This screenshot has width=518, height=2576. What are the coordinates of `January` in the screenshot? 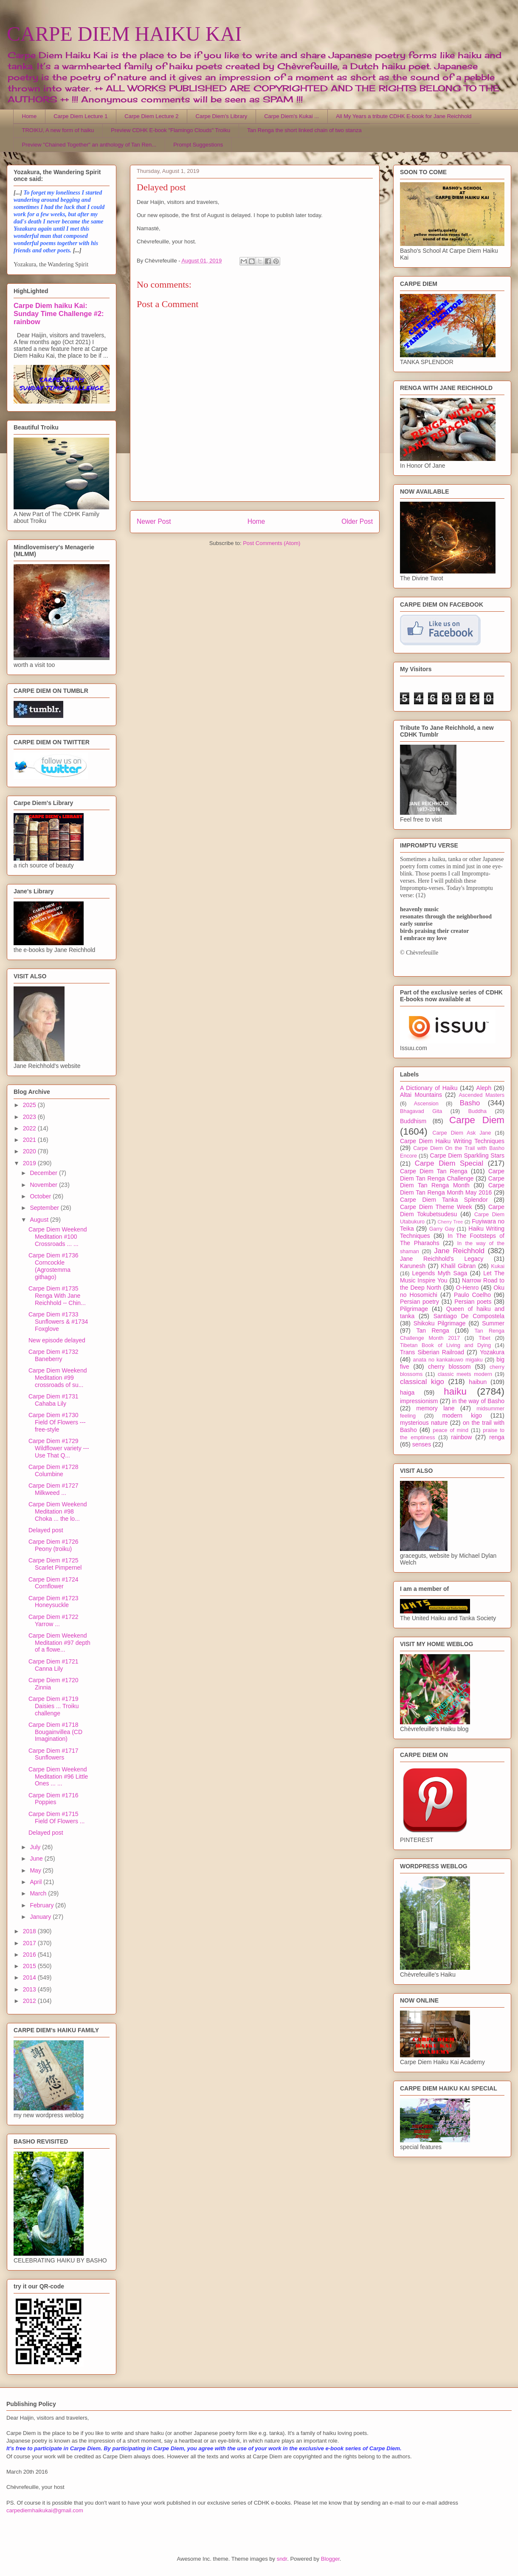 It's located at (41, 1916).